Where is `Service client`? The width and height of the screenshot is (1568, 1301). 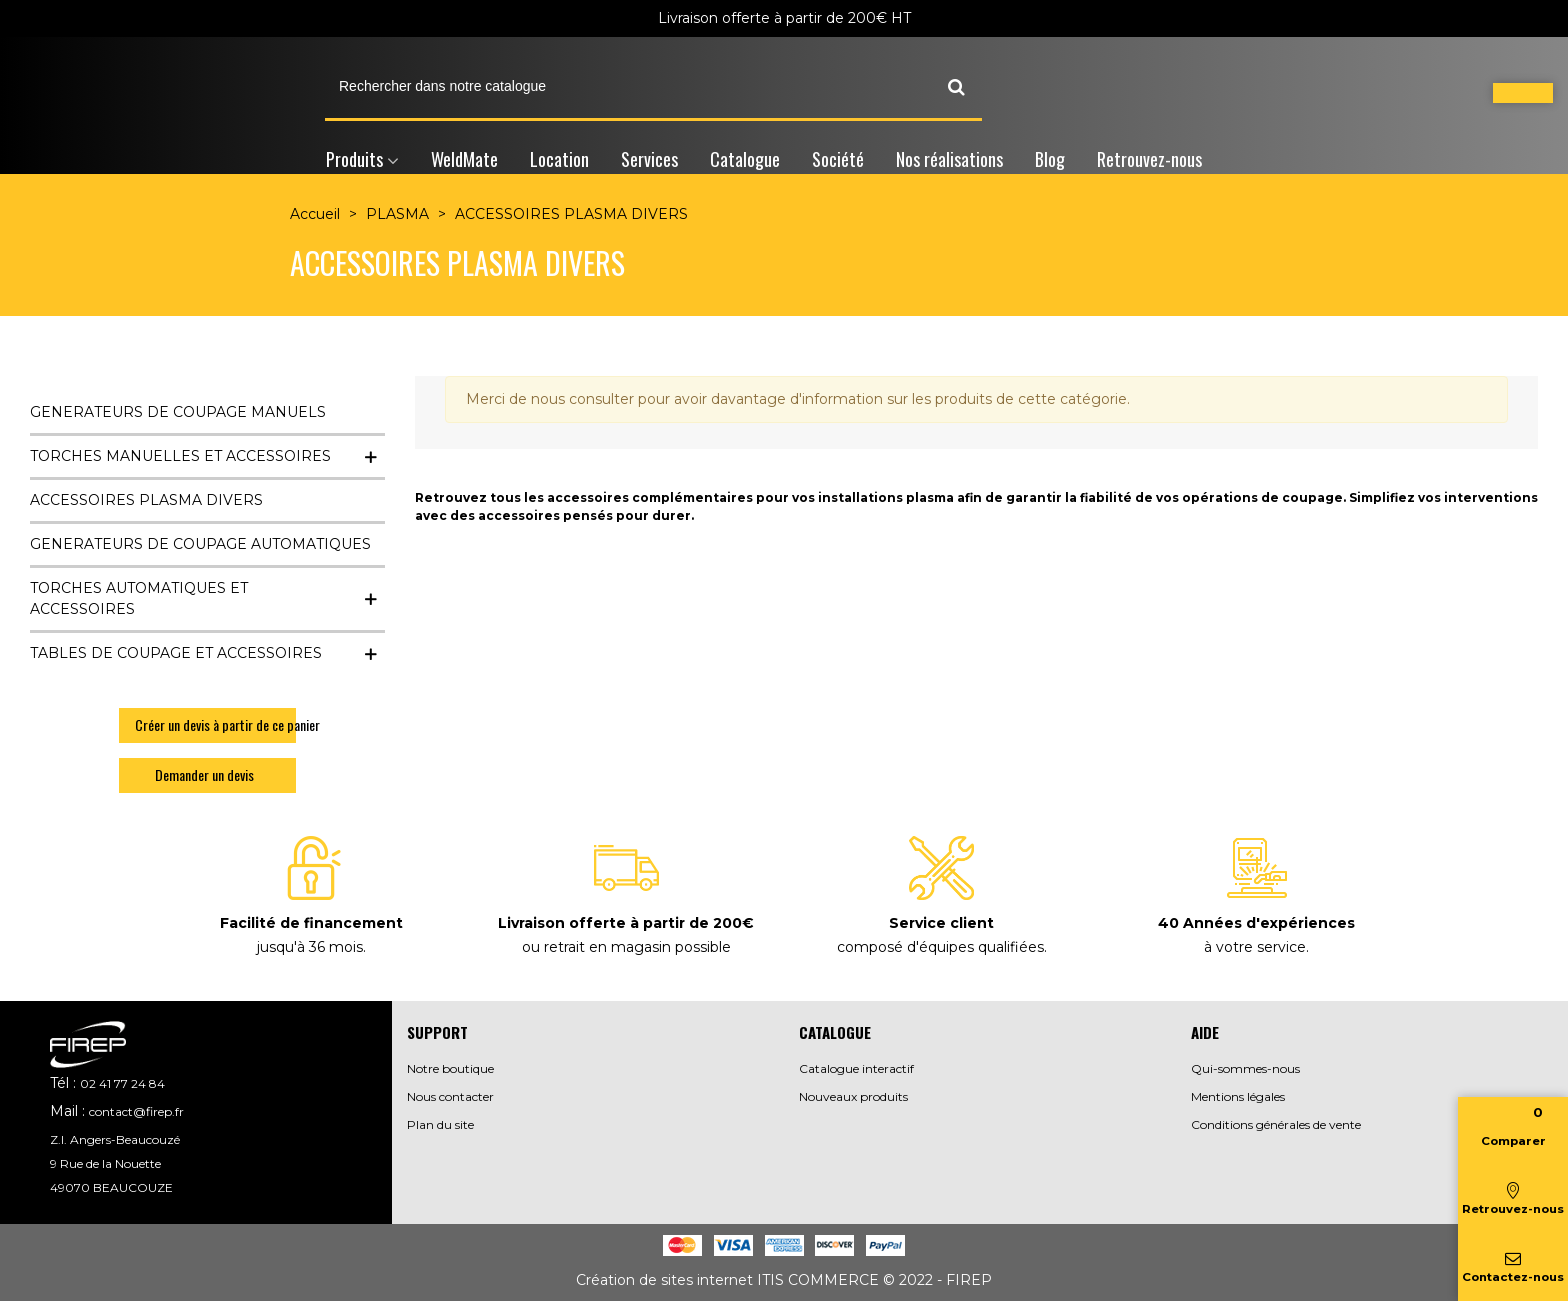 Service client is located at coordinates (941, 923).